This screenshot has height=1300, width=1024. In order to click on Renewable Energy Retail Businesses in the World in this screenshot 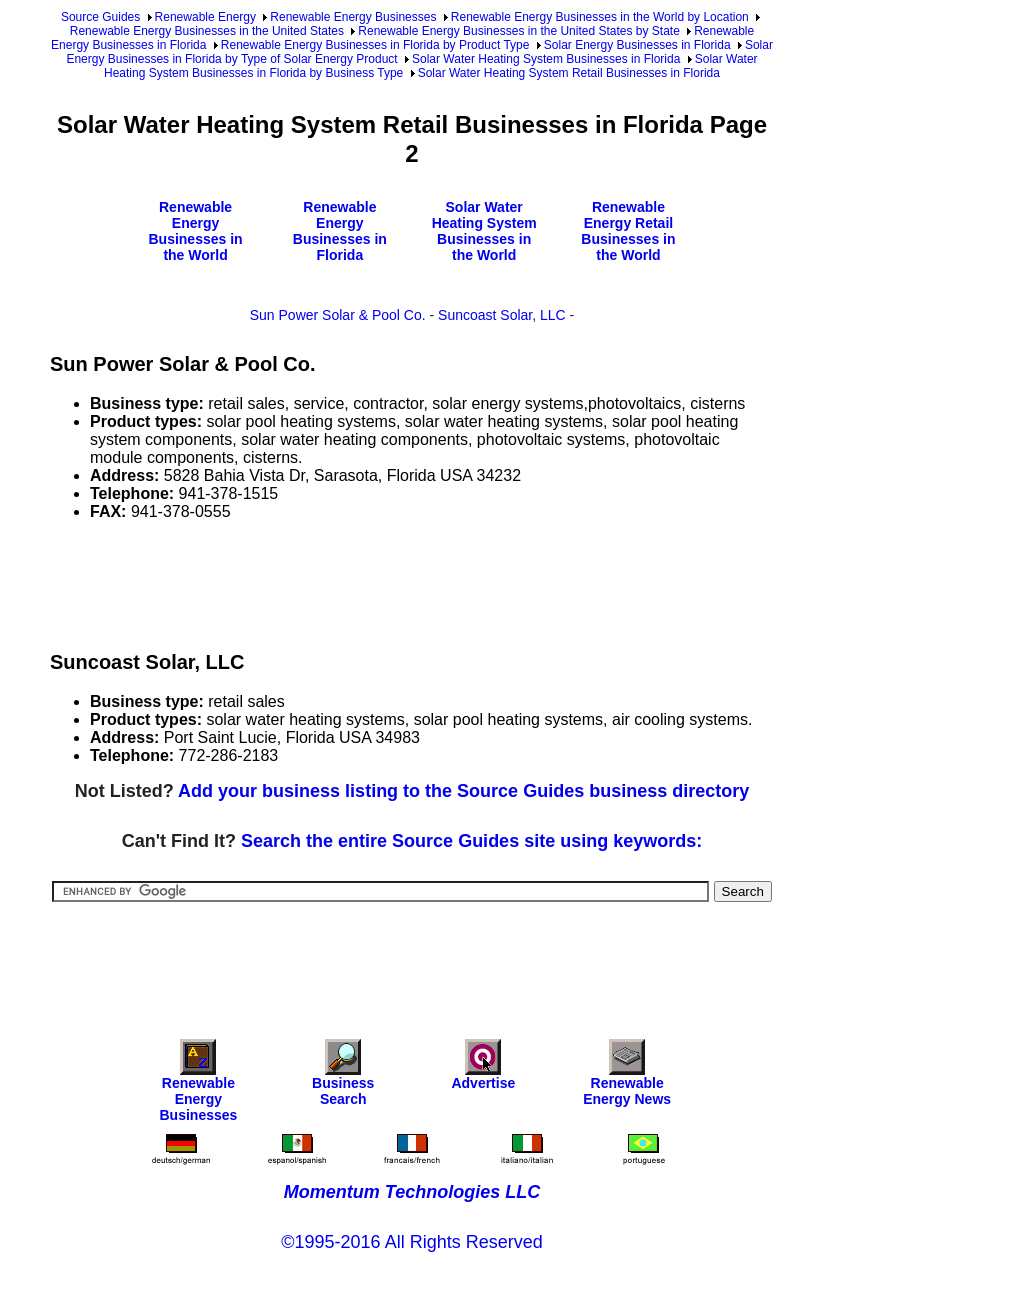, I will do `click(628, 231)`.